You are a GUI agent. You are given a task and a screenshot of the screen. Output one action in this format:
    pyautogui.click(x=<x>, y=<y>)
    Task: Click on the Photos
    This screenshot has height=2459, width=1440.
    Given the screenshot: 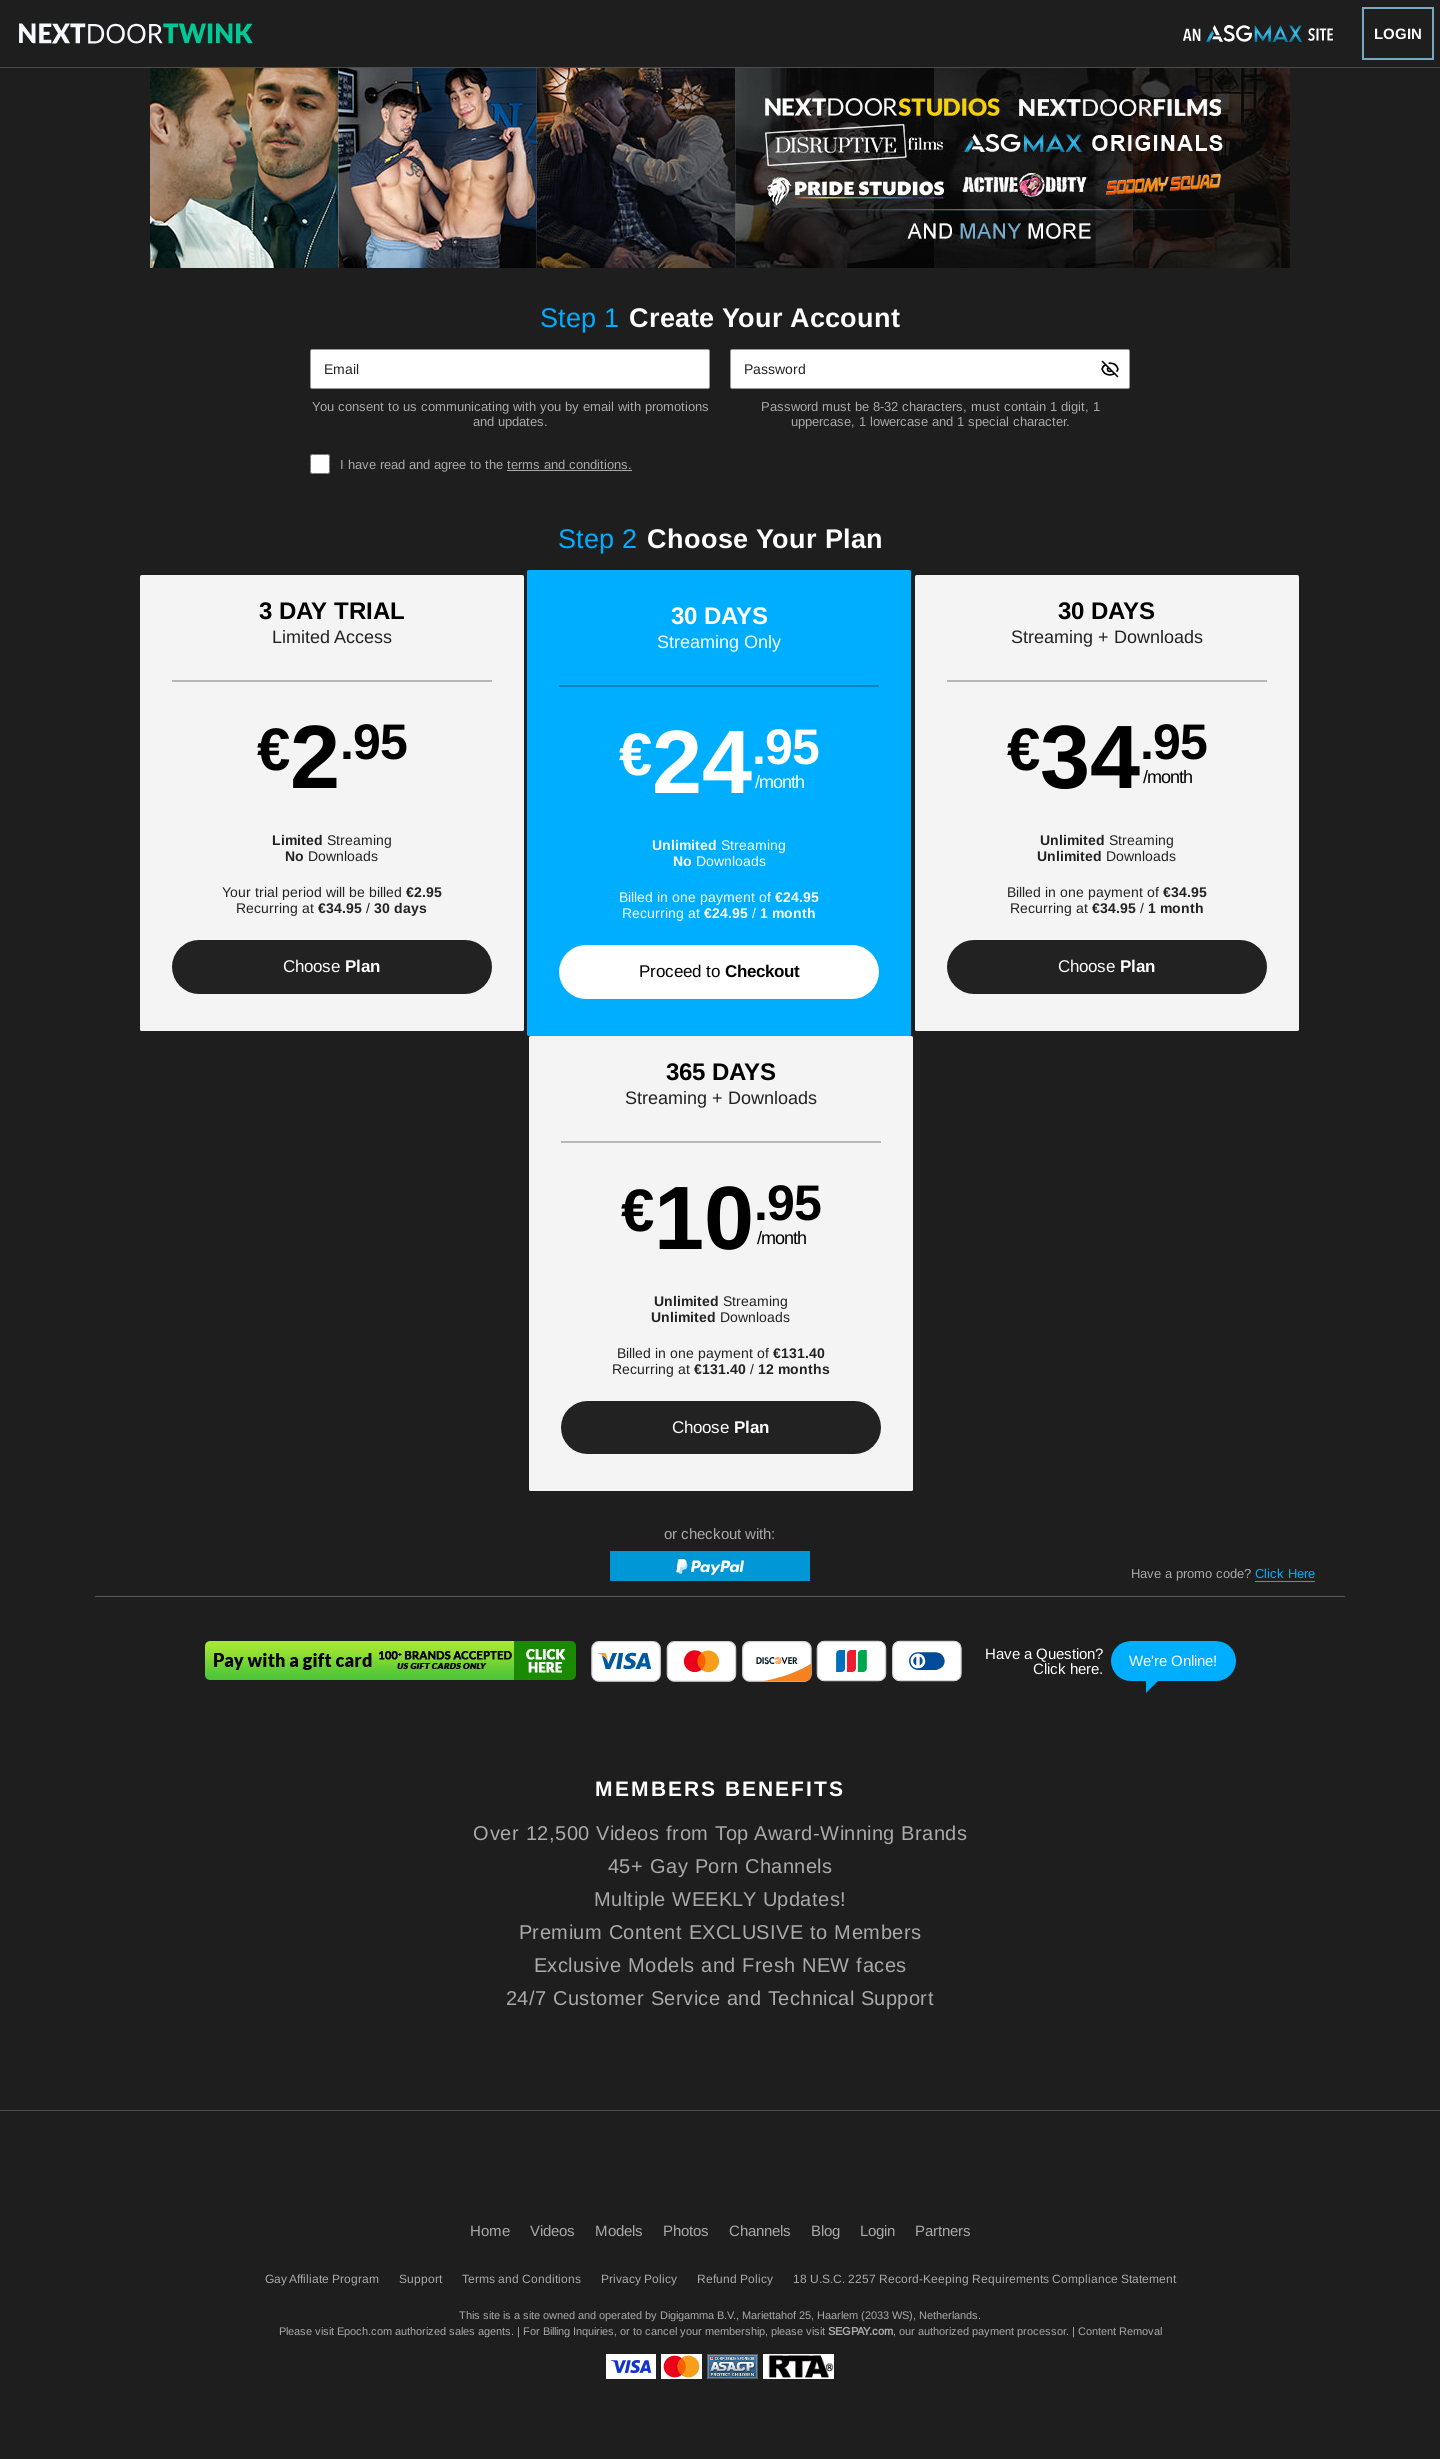 What is the action you would take?
    pyautogui.click(x=686, y=2230)
    